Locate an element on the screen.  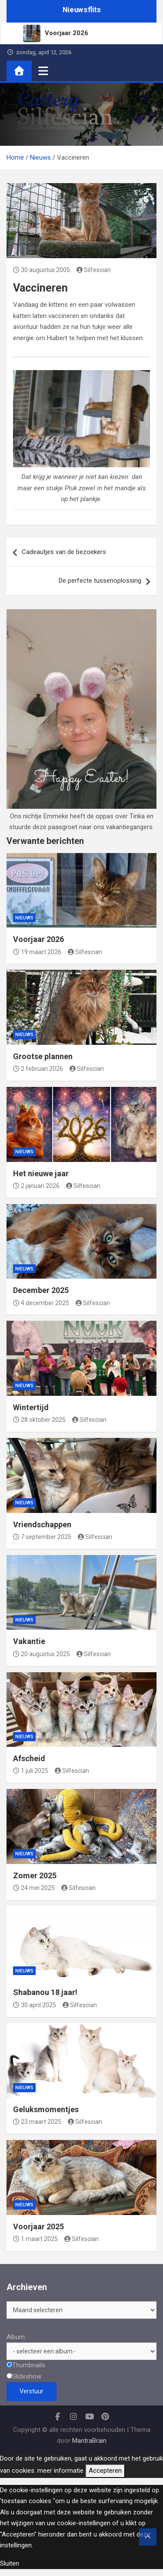
Zomer 2025 is located at coordinates (35, 1875).